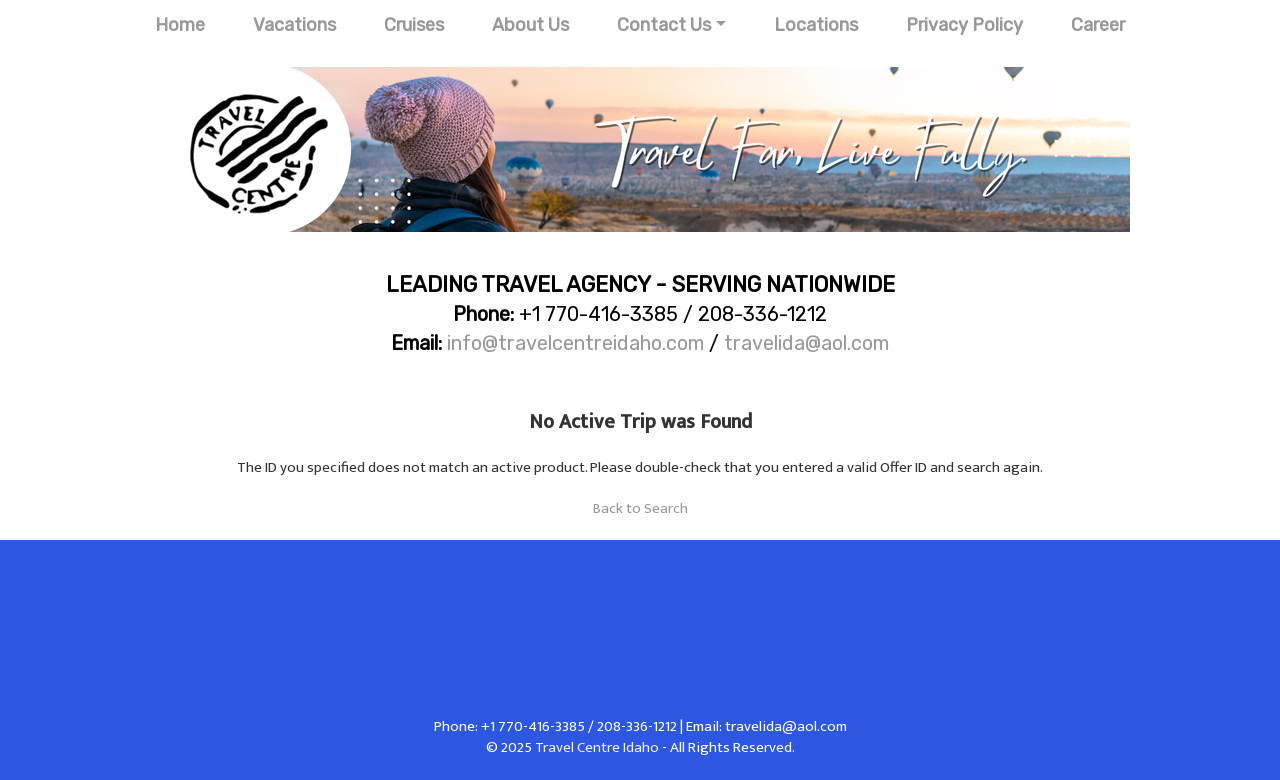 The image size is (1280, 780). Describe the element at coordinates (575, 343) in the screenshot. I see `info@travelcentreidaho.com` at that location.